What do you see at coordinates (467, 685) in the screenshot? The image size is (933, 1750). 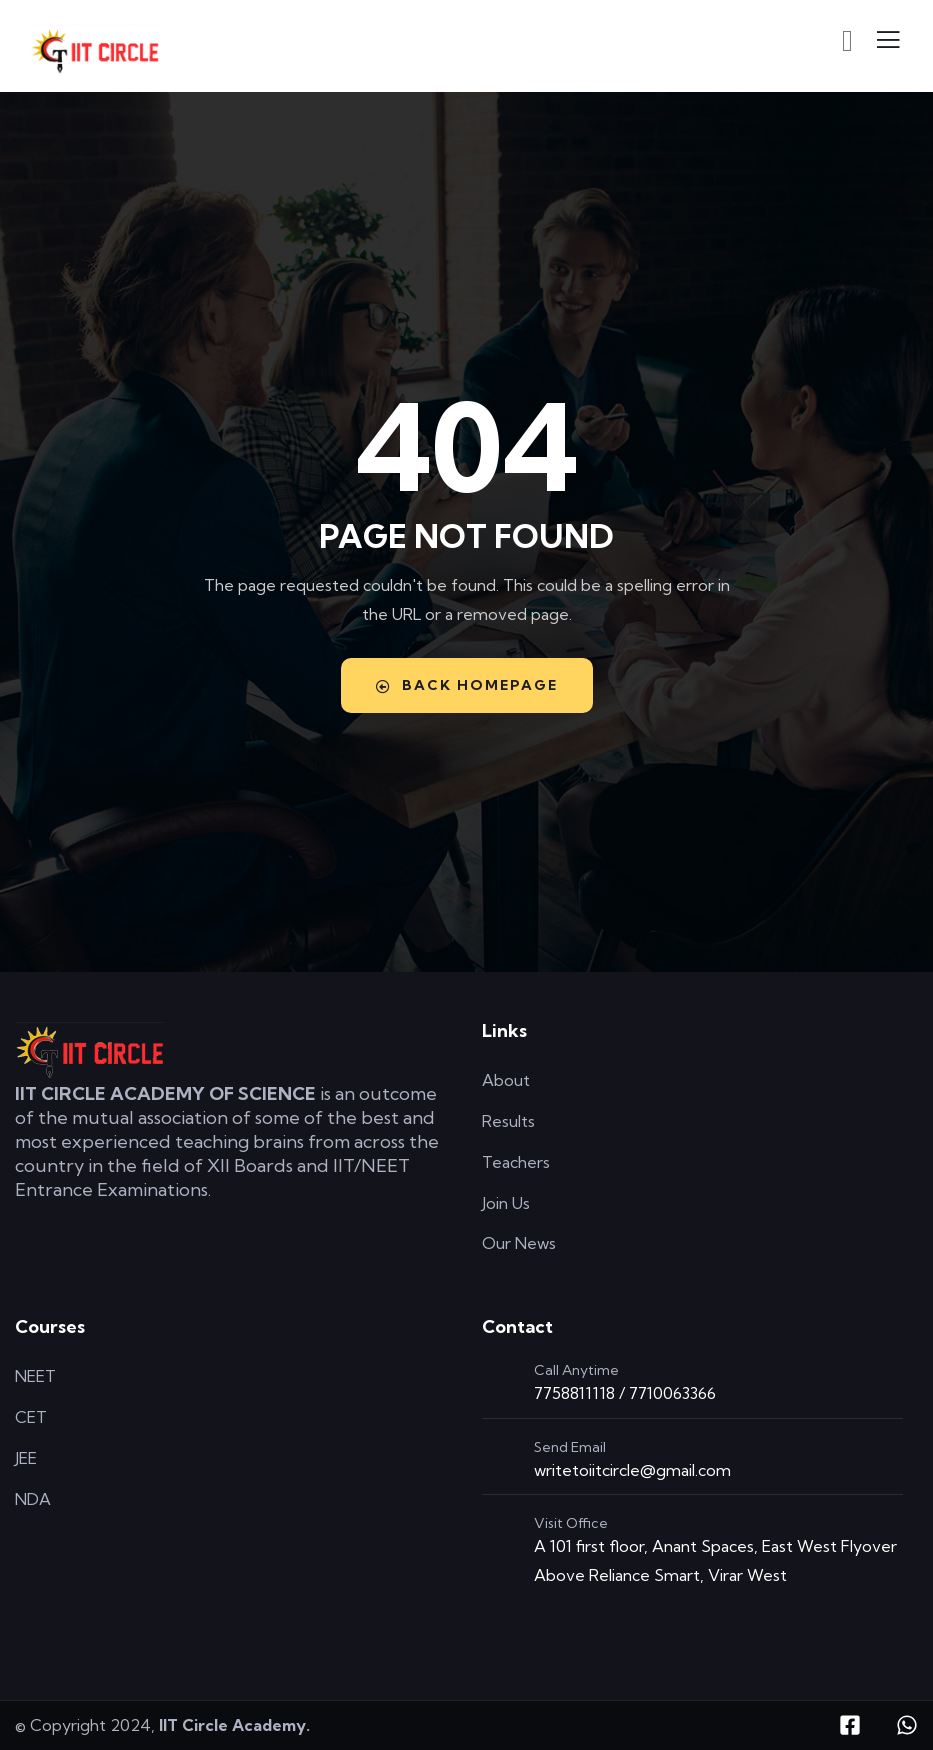 I see `Back Homepage` at bounding box center [467, 685].